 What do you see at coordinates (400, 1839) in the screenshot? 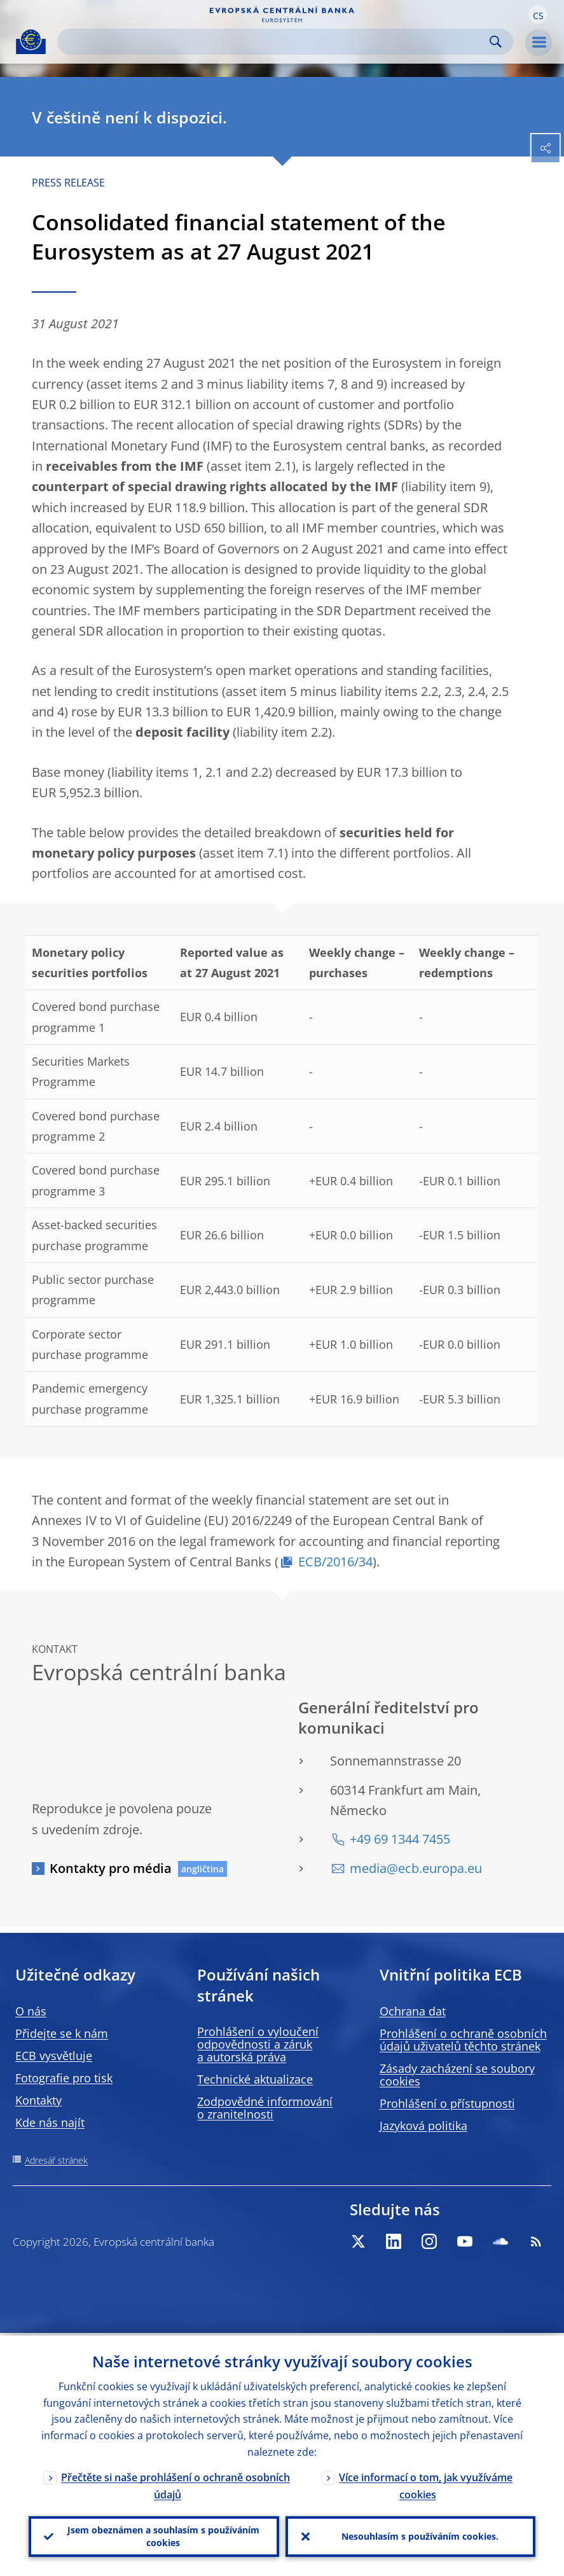
I see `+49 69 1344 7455` at bounding box center [400, 1839].